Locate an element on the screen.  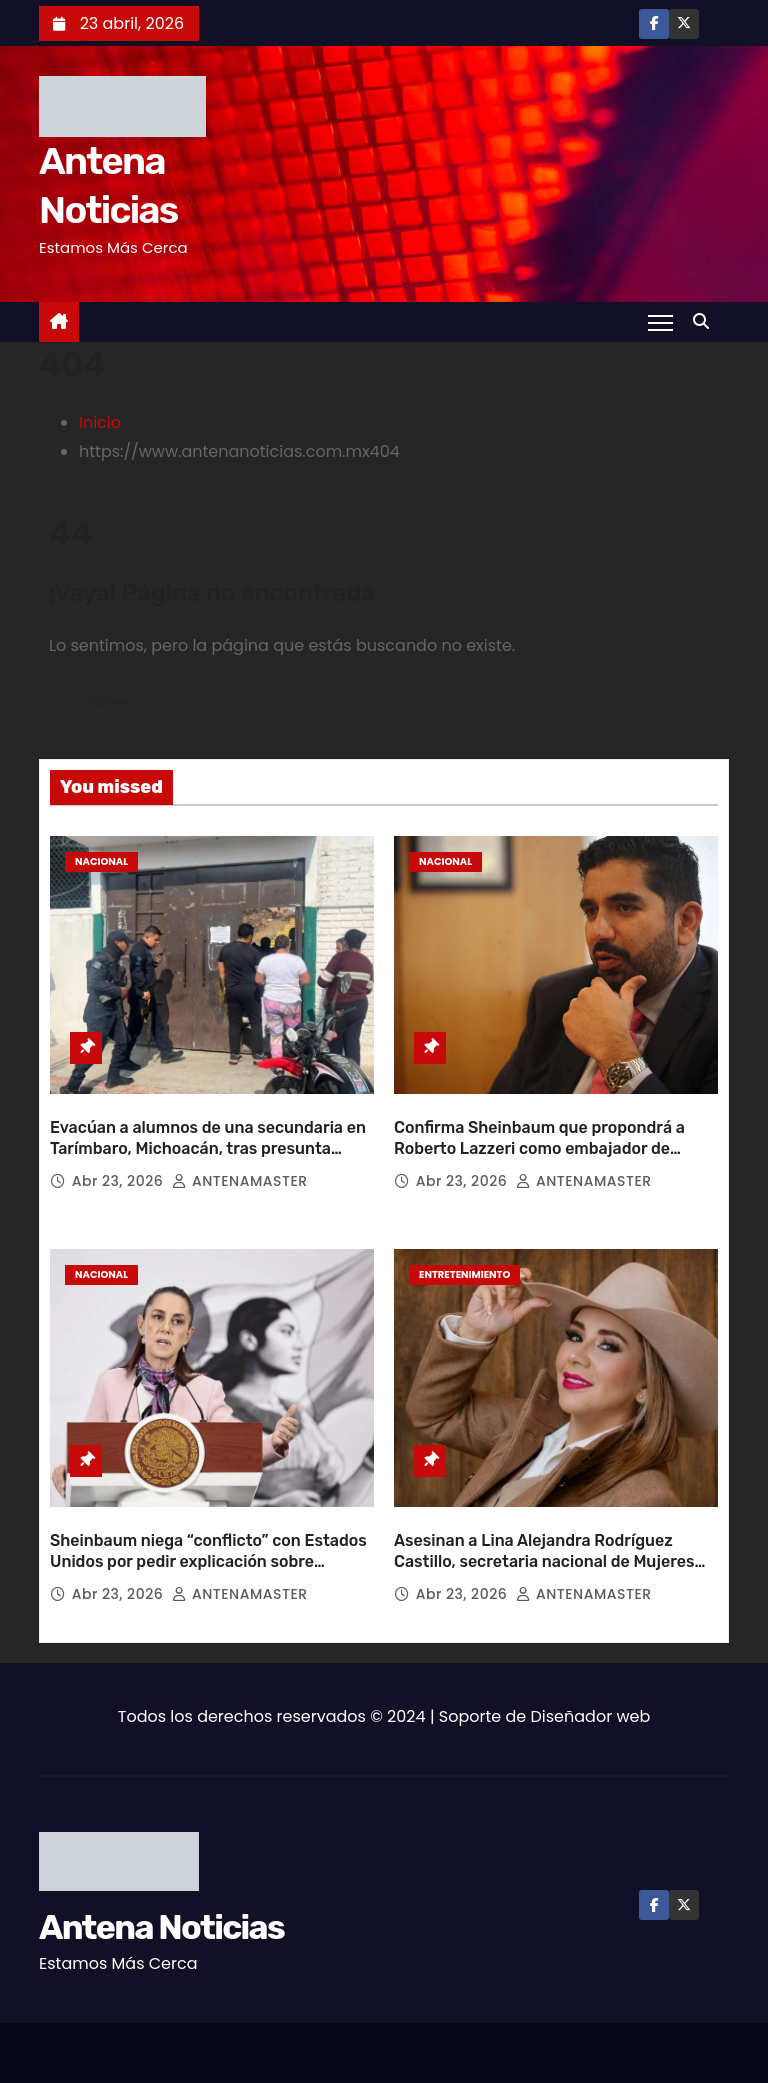
Entretenimiento is located at coordinates (464, 1265).